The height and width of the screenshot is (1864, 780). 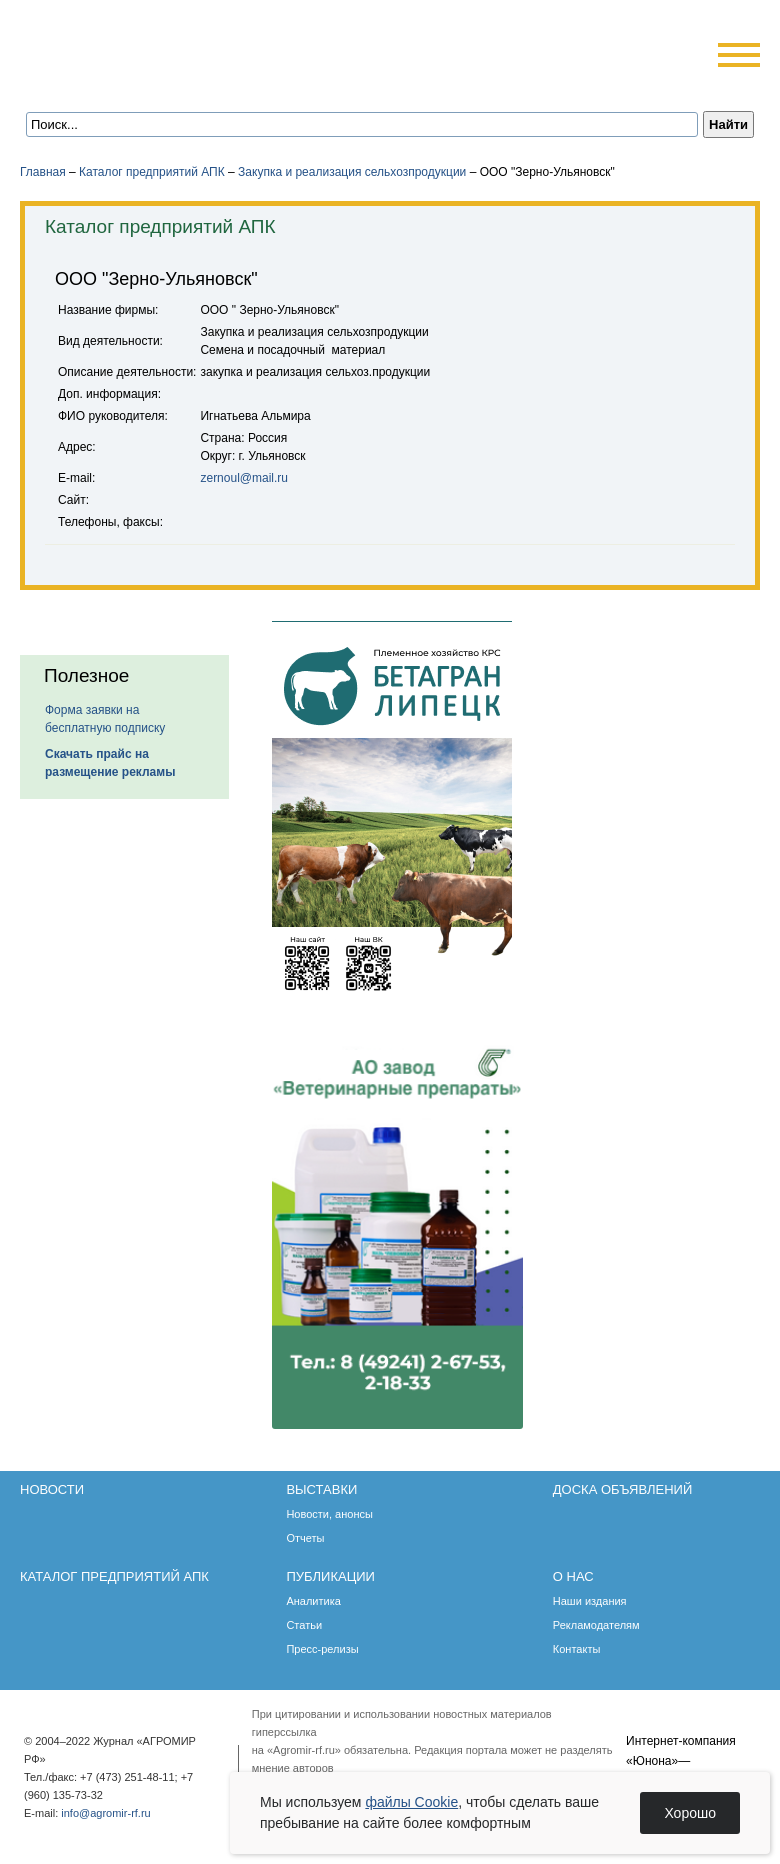 What do you see at coordinates (577, 1649) in the screenshot?
I see `Контакты` at bounding box center [577, 1649].